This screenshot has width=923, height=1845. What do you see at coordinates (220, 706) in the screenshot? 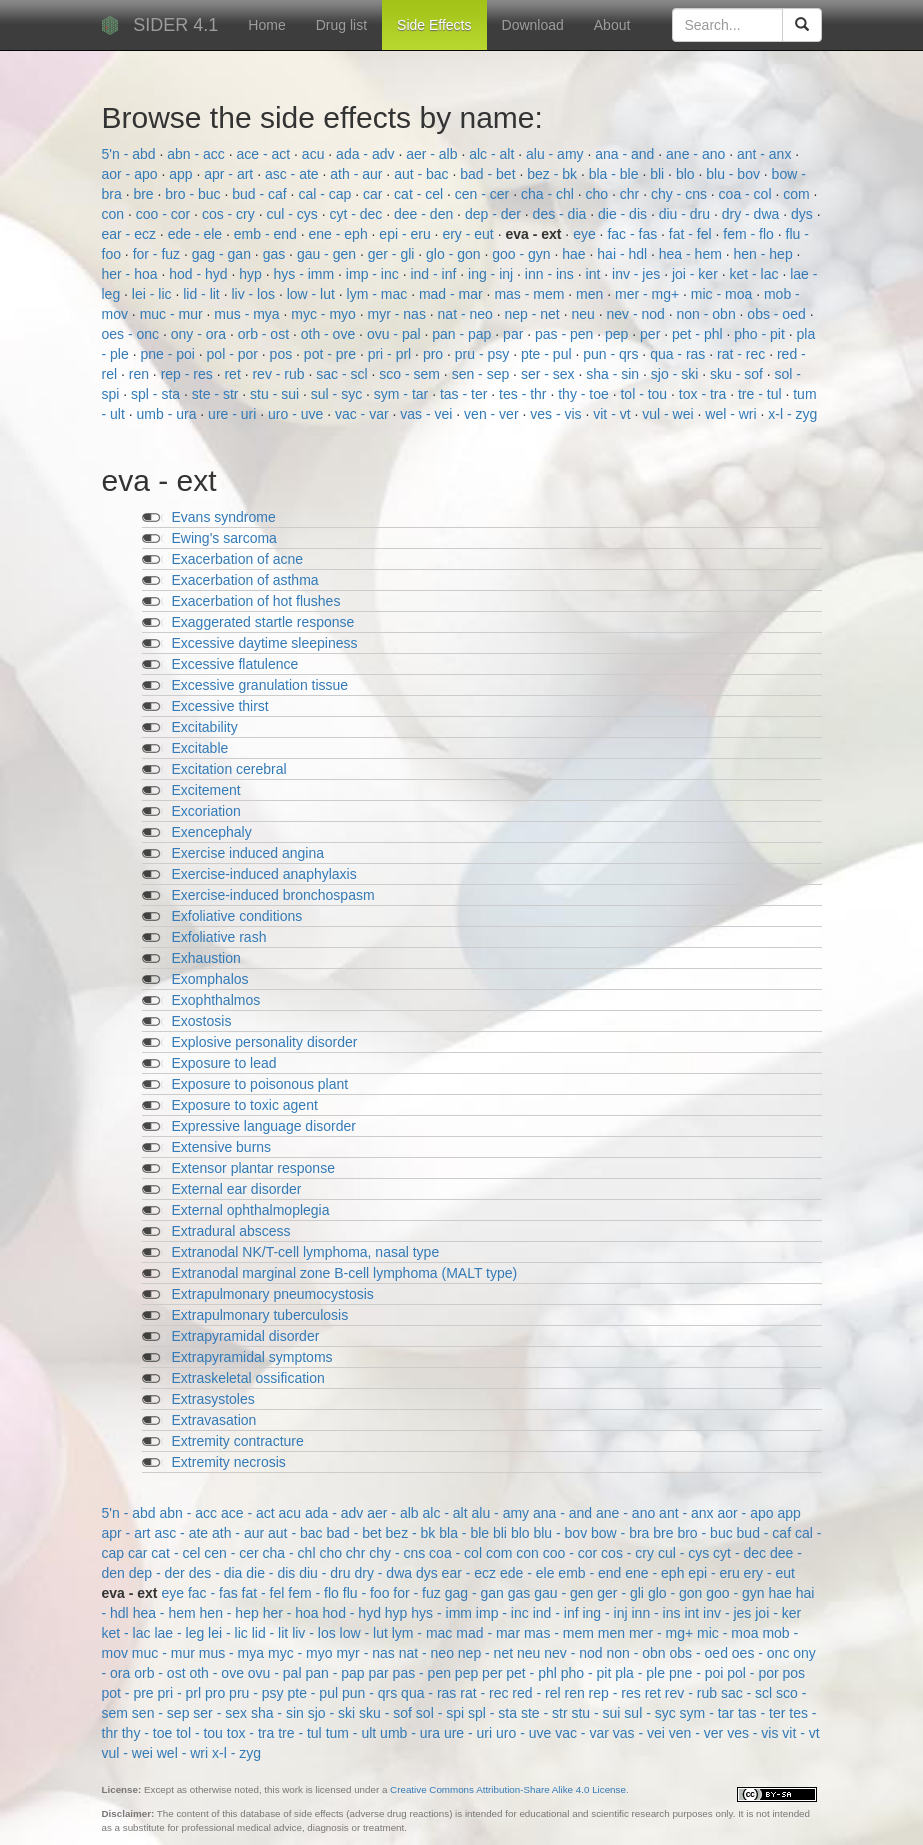
I see `Excessive thirst` at bounding box center [220, 706].